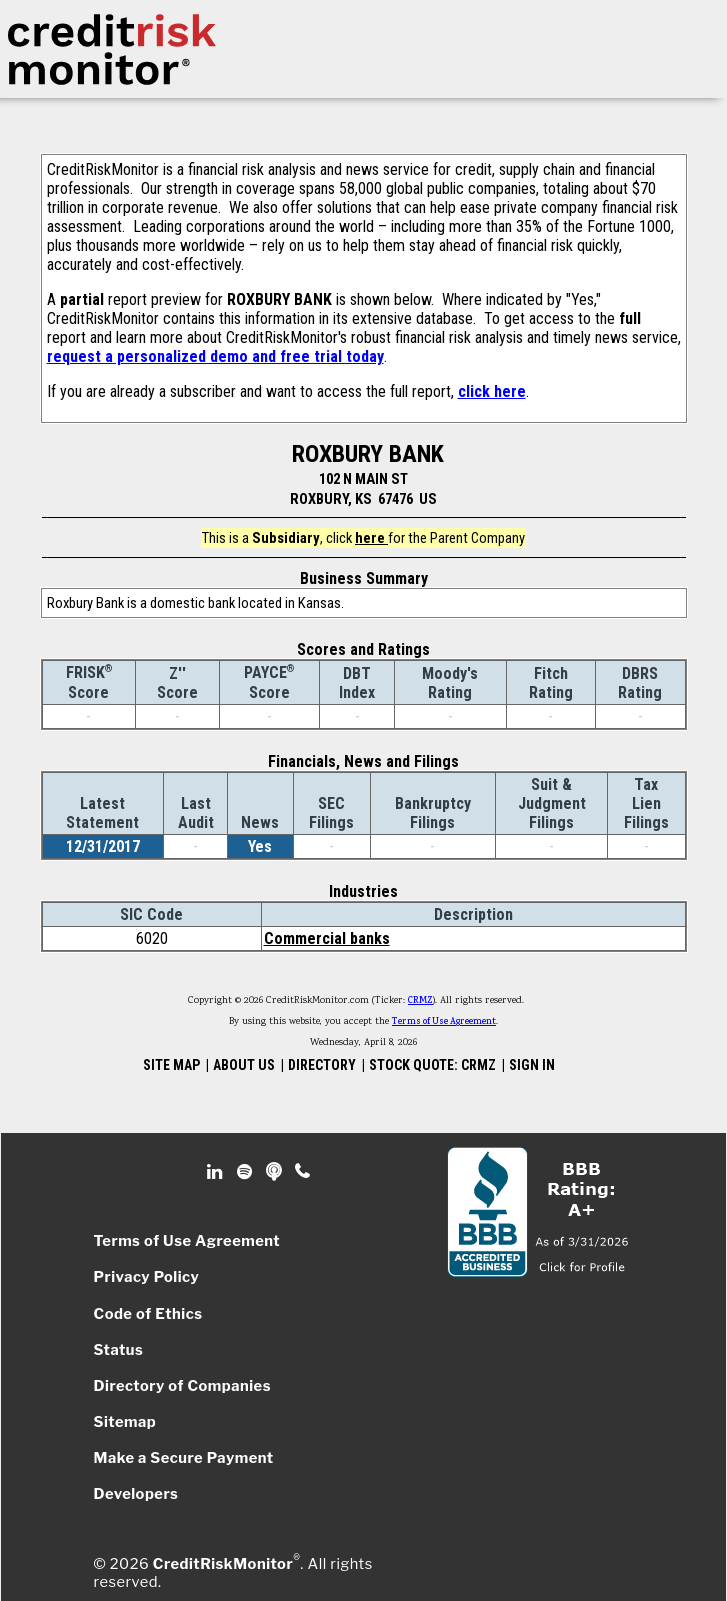  I want to click on here, so click(371, 538).